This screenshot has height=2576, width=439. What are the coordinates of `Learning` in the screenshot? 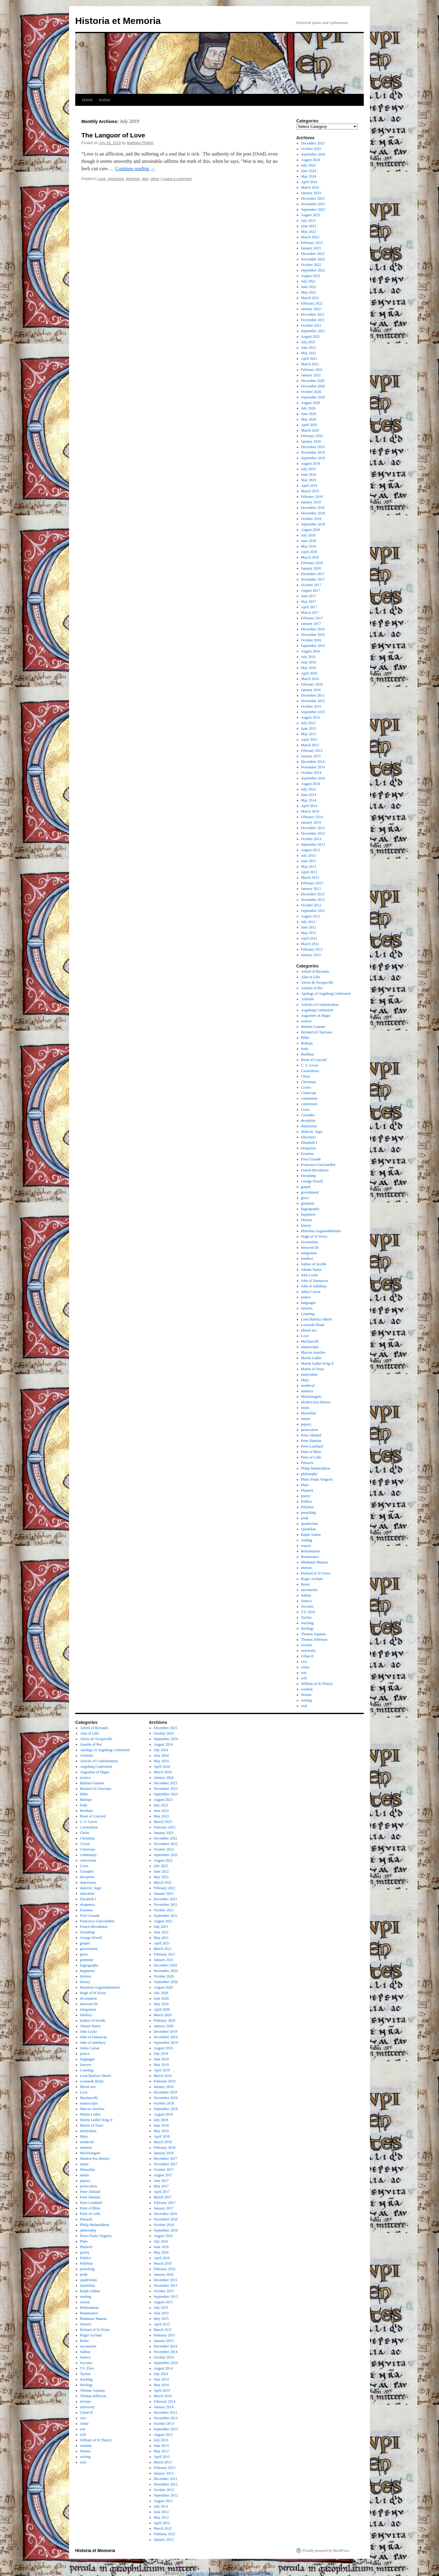 It's located at (307, 1314).